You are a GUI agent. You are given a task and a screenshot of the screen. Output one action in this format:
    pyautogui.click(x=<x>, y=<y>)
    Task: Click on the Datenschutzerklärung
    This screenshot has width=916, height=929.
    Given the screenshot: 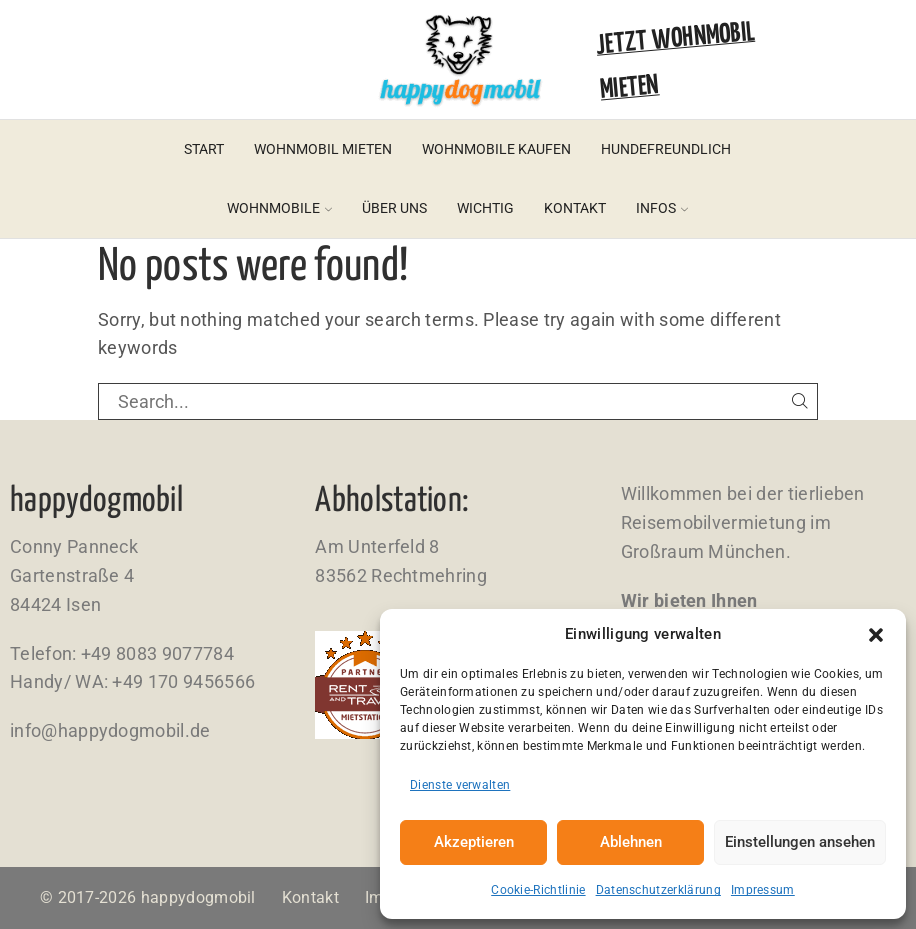 What is the action you would take?
    pyautogui.click(x=658, y=890)
    